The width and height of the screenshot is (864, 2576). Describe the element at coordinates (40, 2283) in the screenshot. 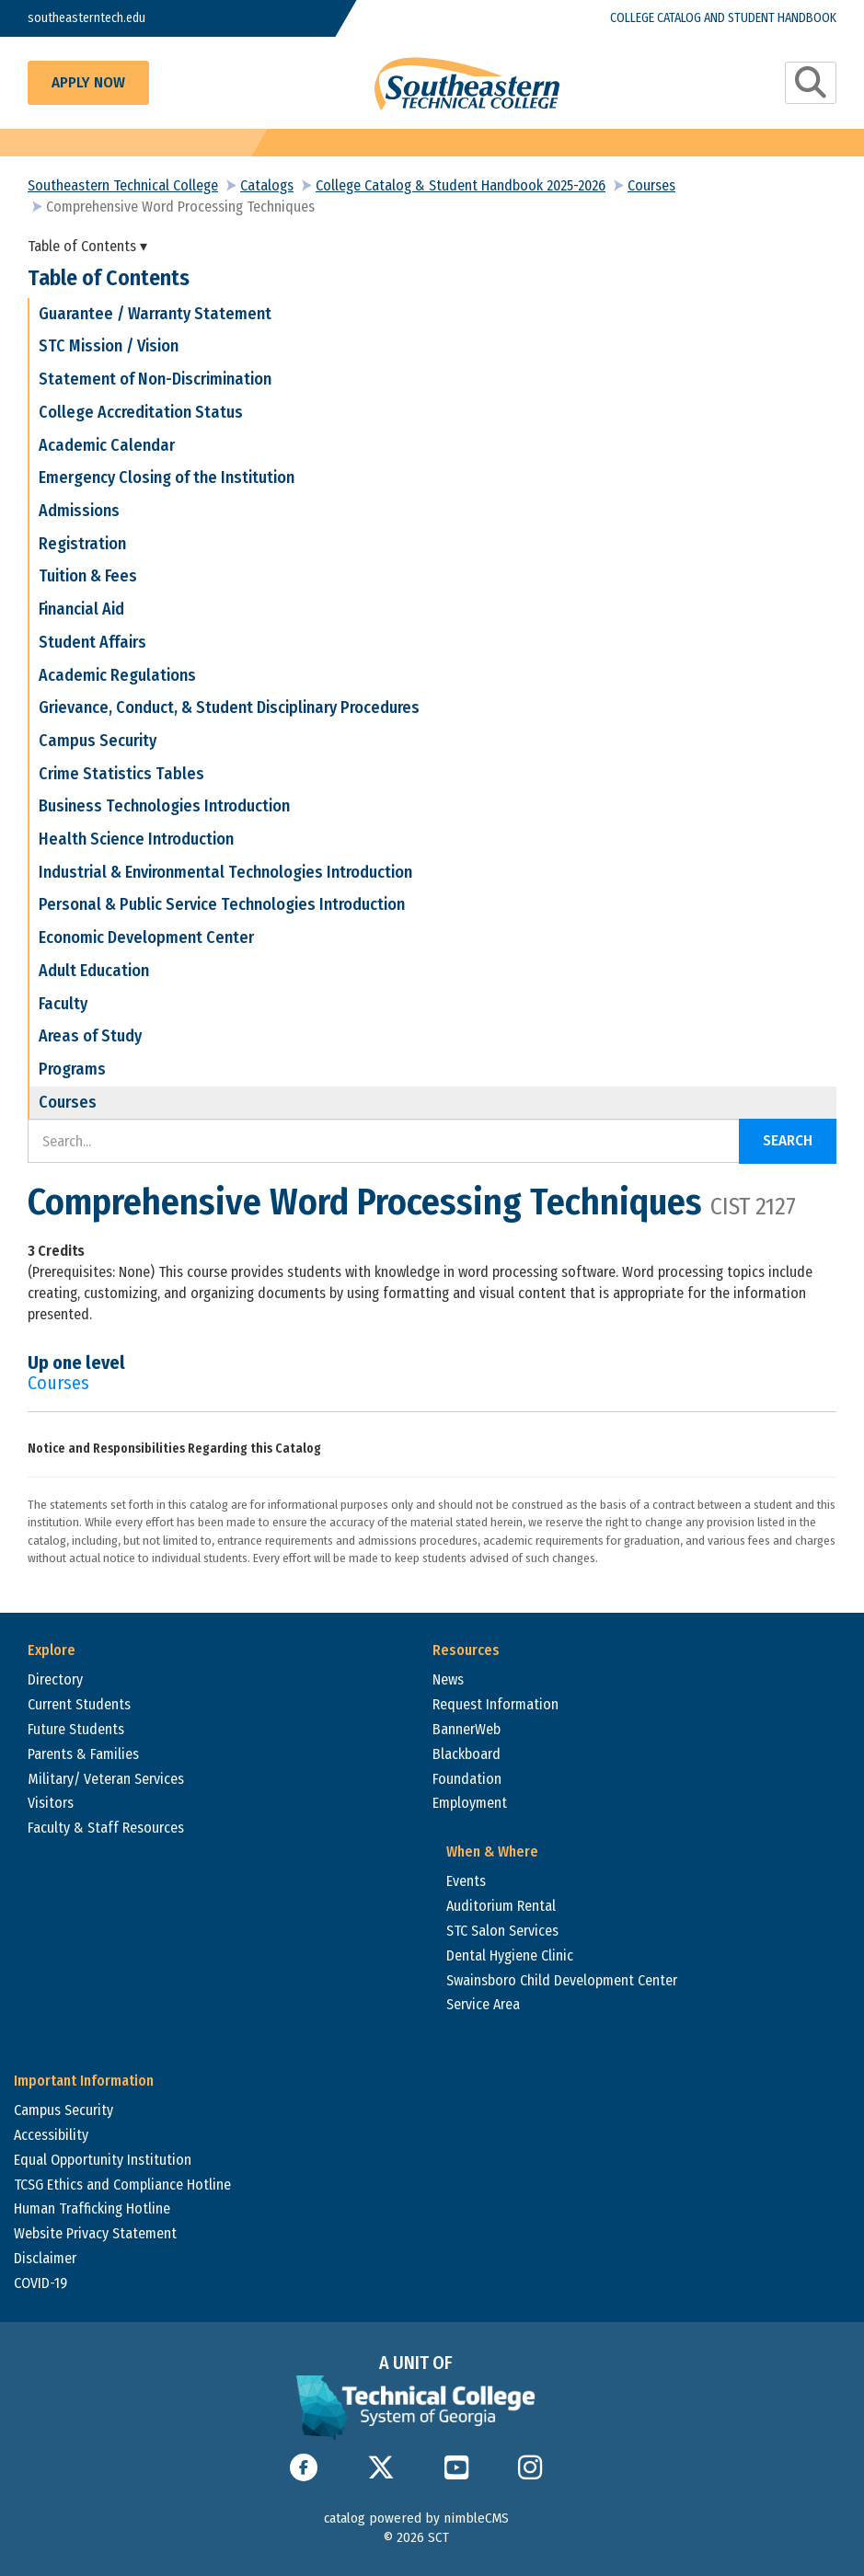

I see `COVID-19` at that location.